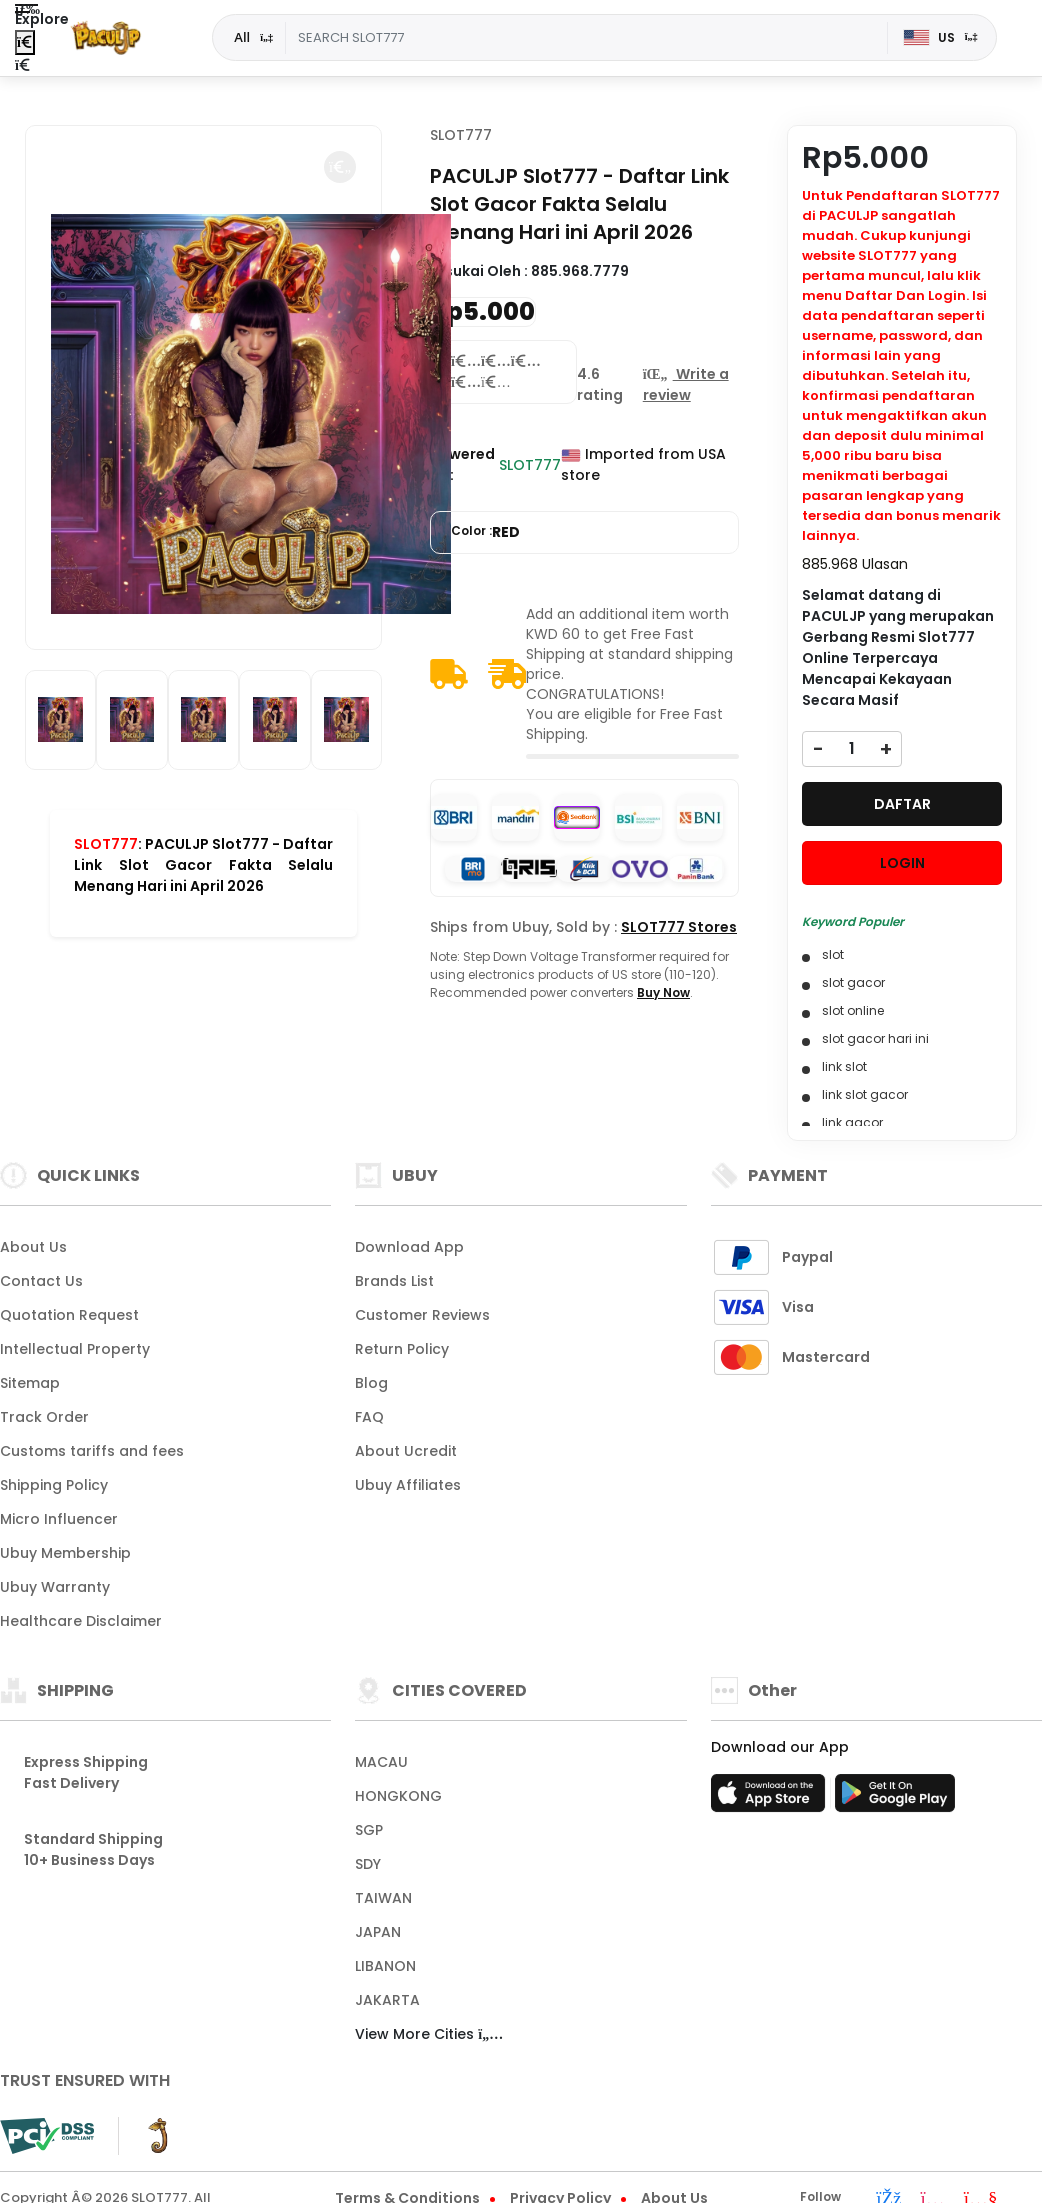  What do you see at coordinates (895, 1799) in the screenshot?
I see `[Play Store]` at bounding box center [895, 1799].